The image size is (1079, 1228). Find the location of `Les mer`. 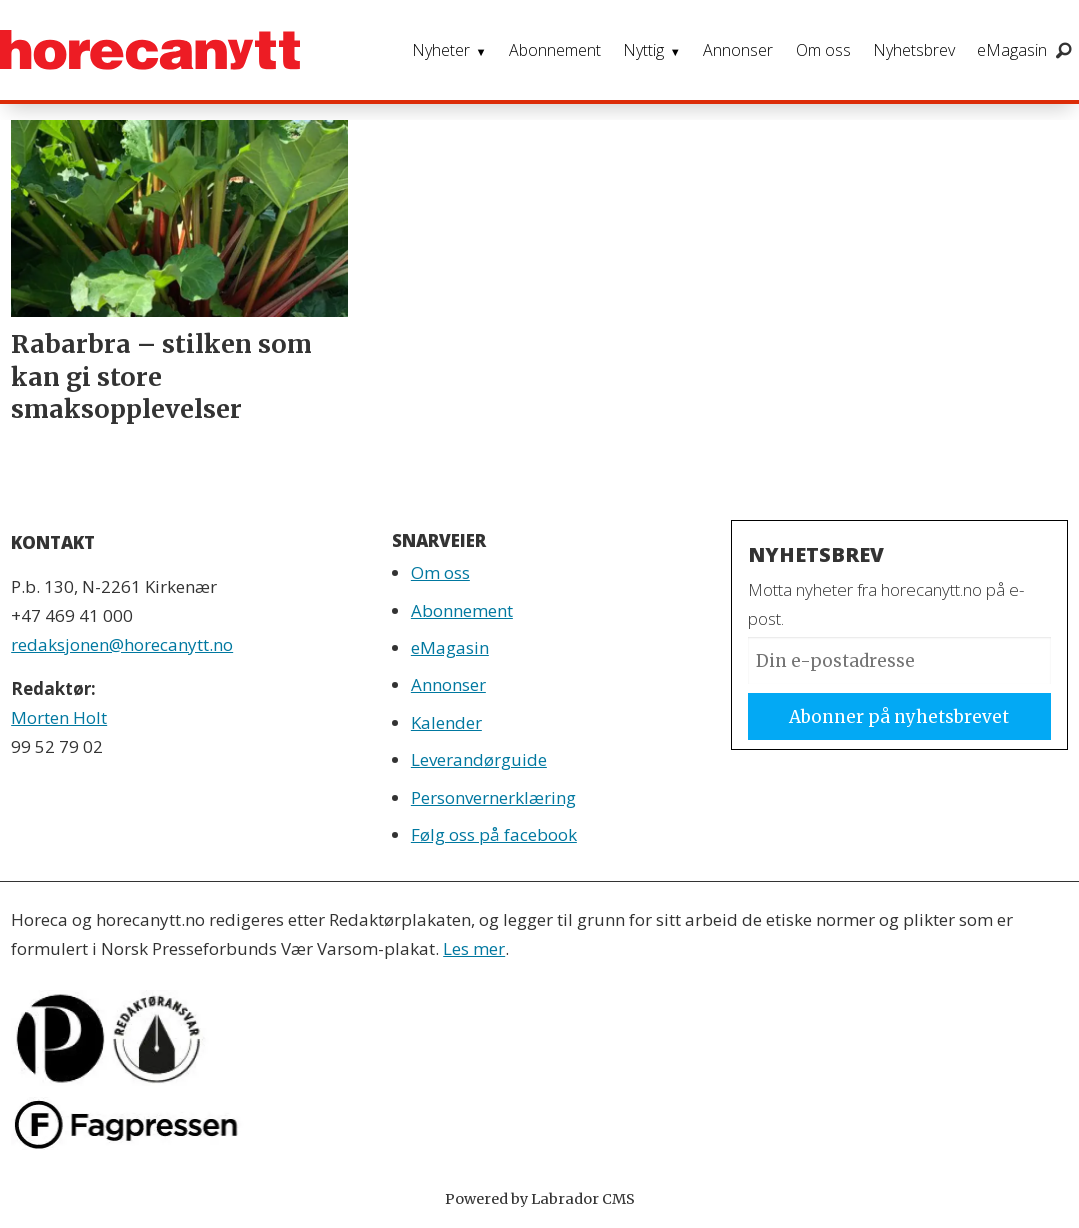

Les mer is located at coordinates (474, 948).